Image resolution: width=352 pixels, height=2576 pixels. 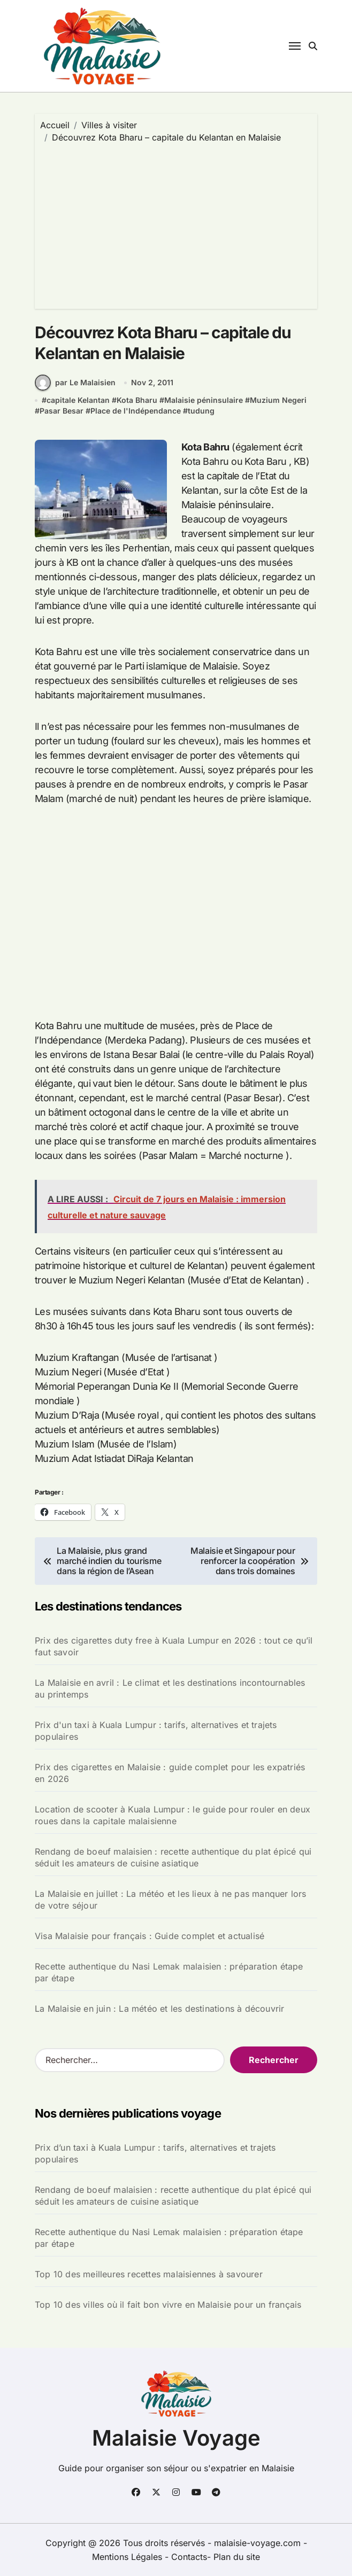 I want to click on Malaisie péninsulaire, so click(x=203, y=399).